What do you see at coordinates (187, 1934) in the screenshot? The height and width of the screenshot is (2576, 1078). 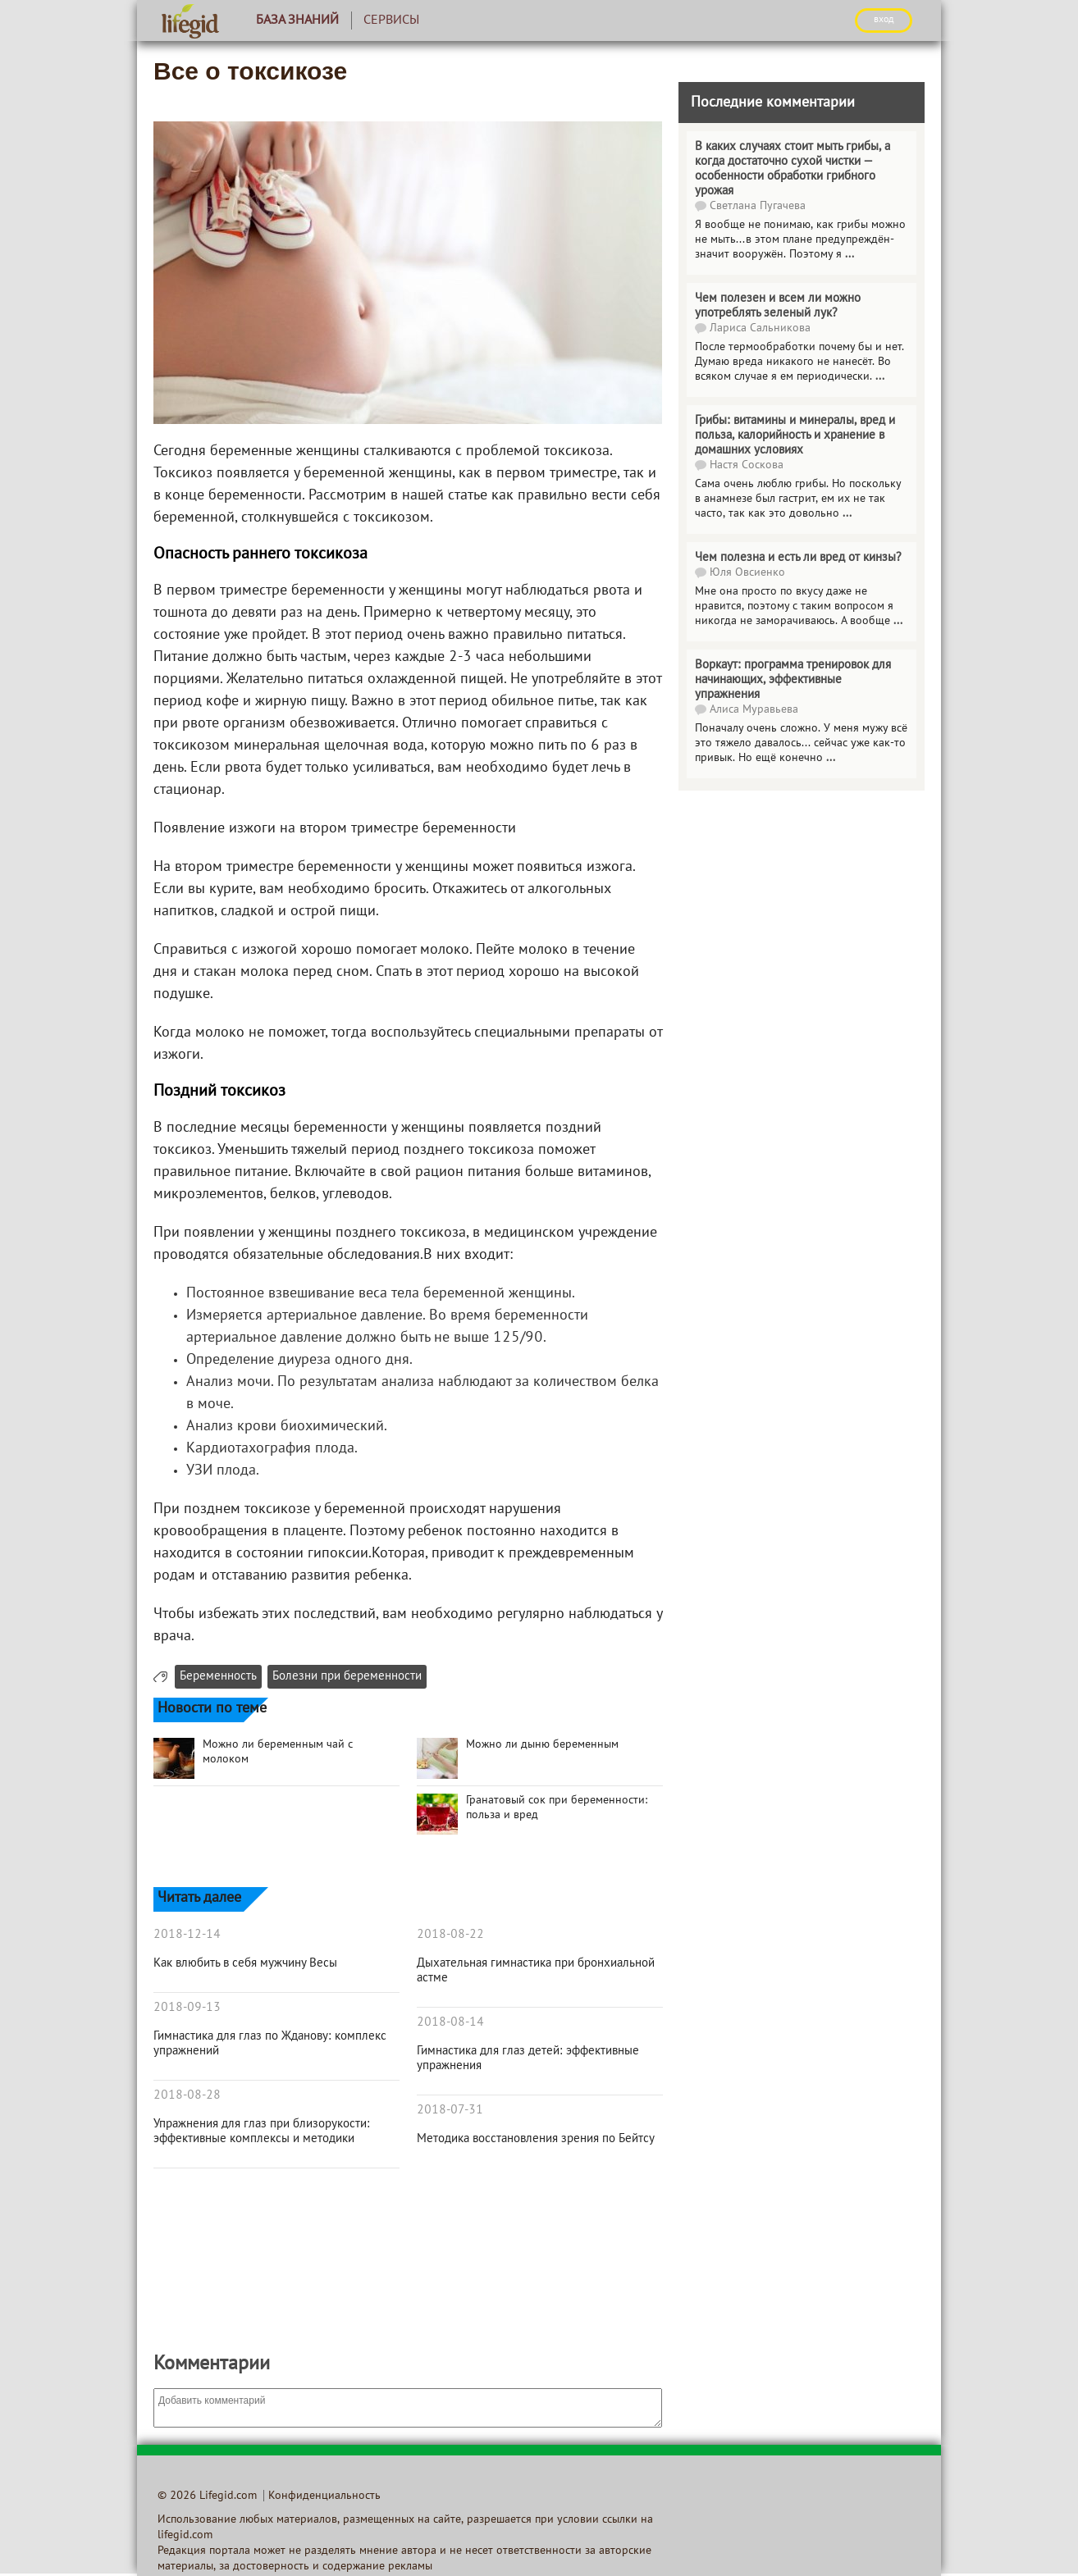 I see `2018-12-14` at bounding box center [187, 1934].